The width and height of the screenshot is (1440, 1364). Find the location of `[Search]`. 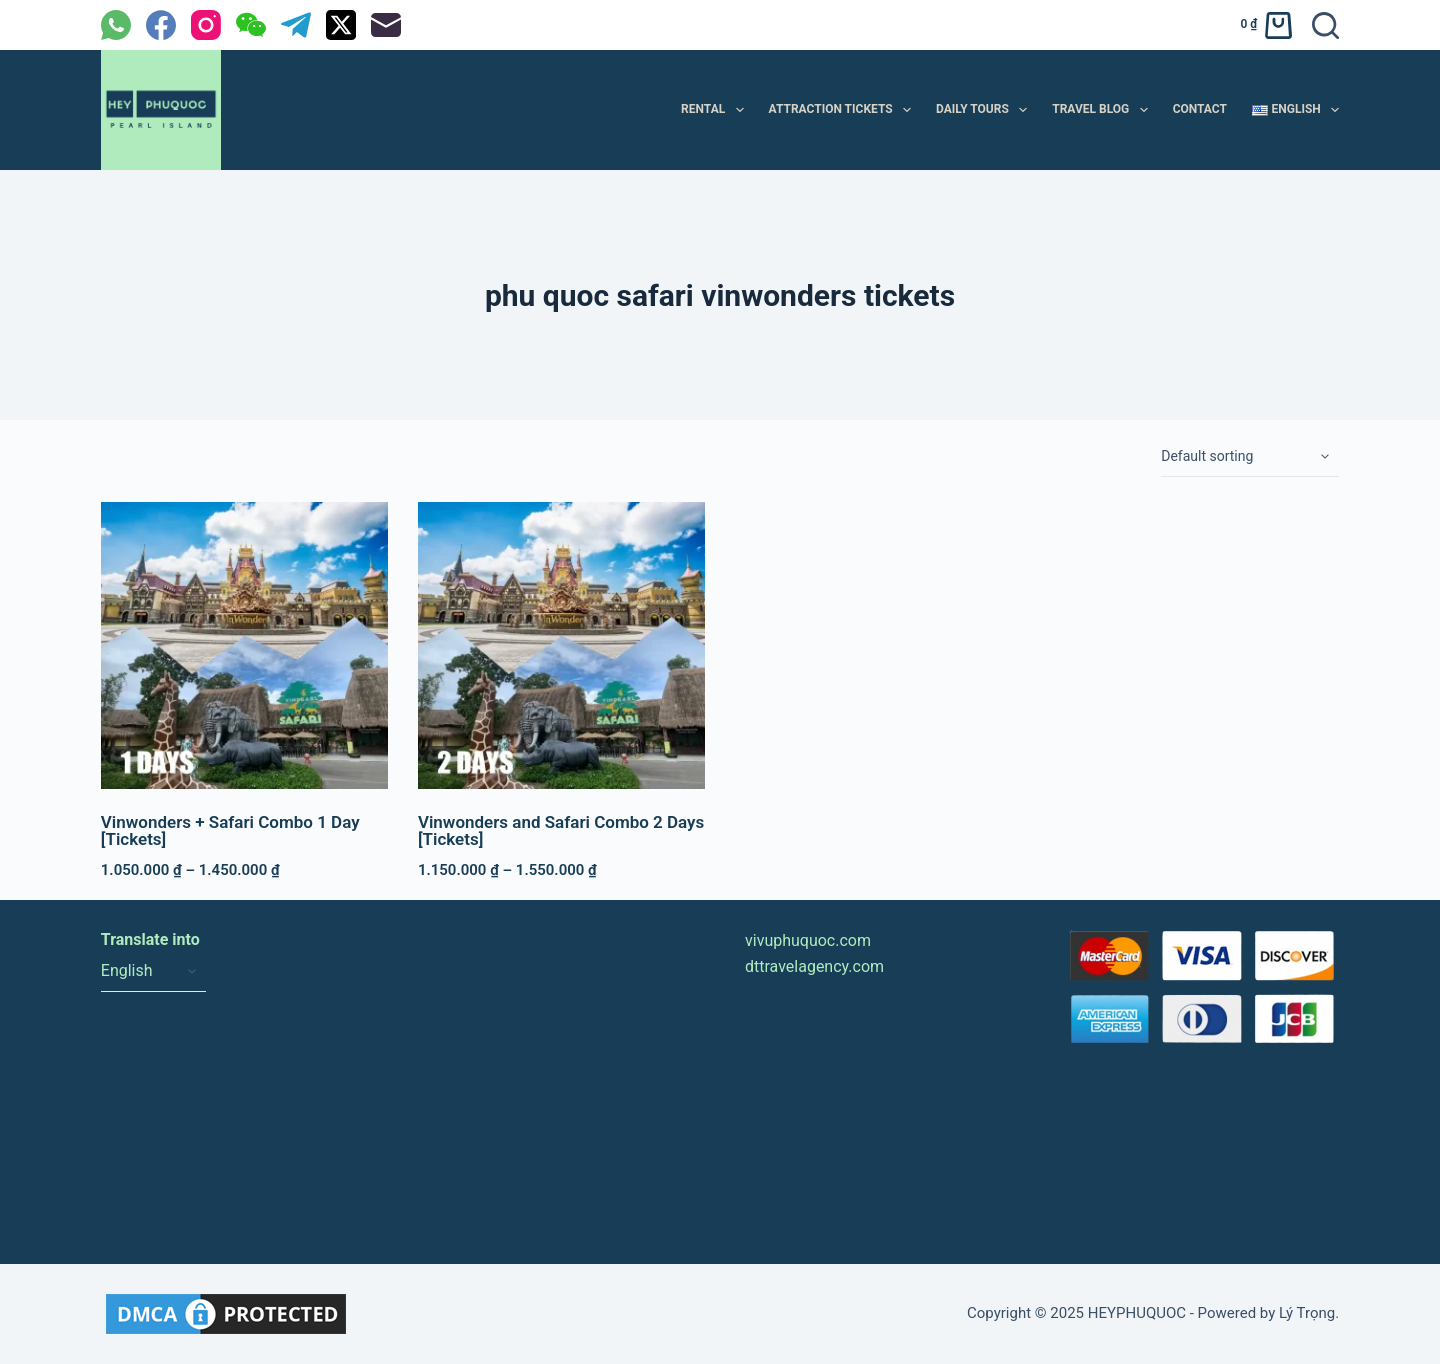

[Search] is located at coordinates (1325, 25).